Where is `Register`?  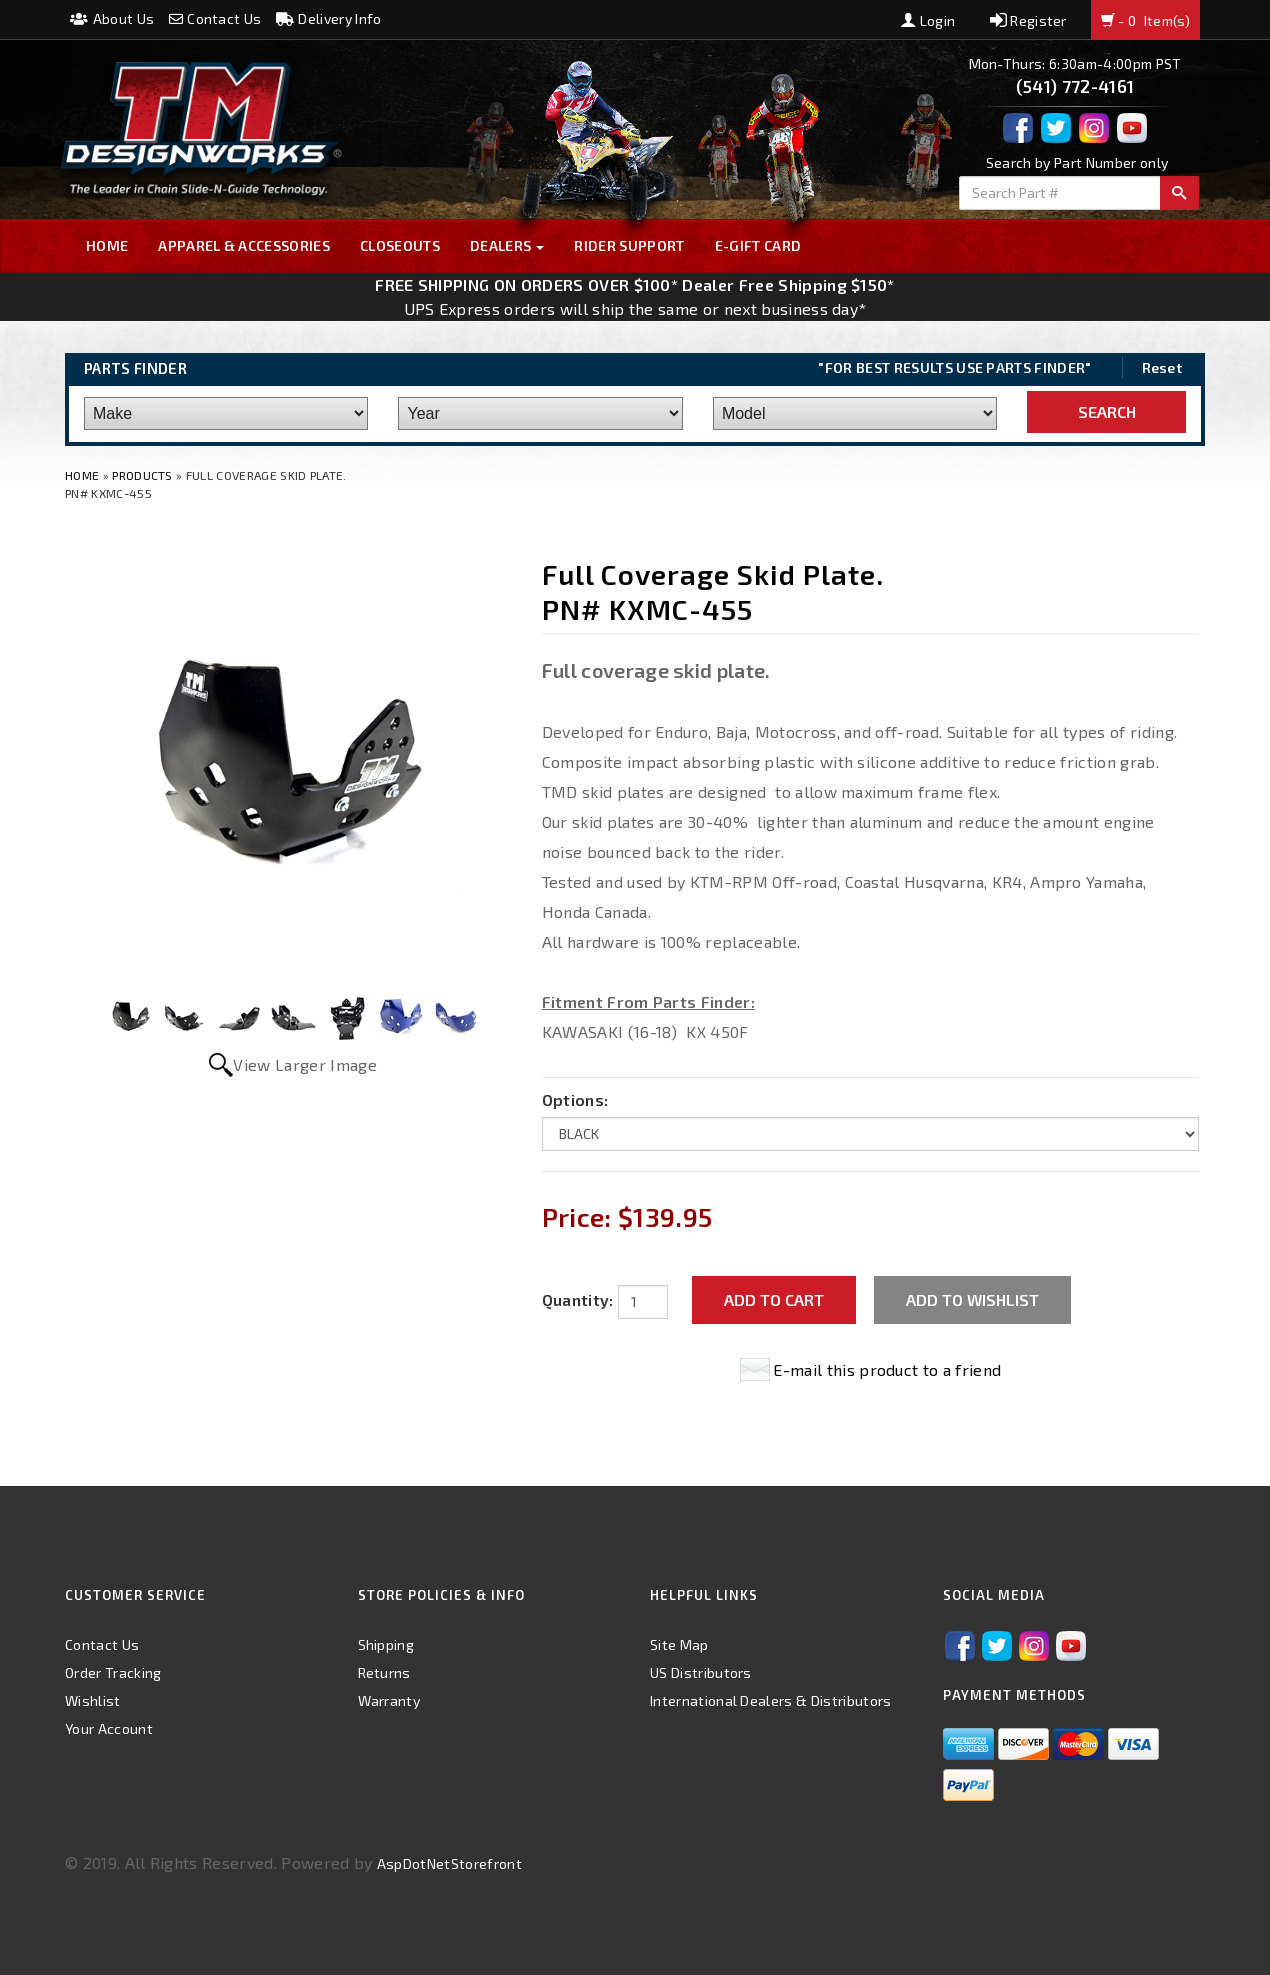
Register is located at coordinates (1028, 20).